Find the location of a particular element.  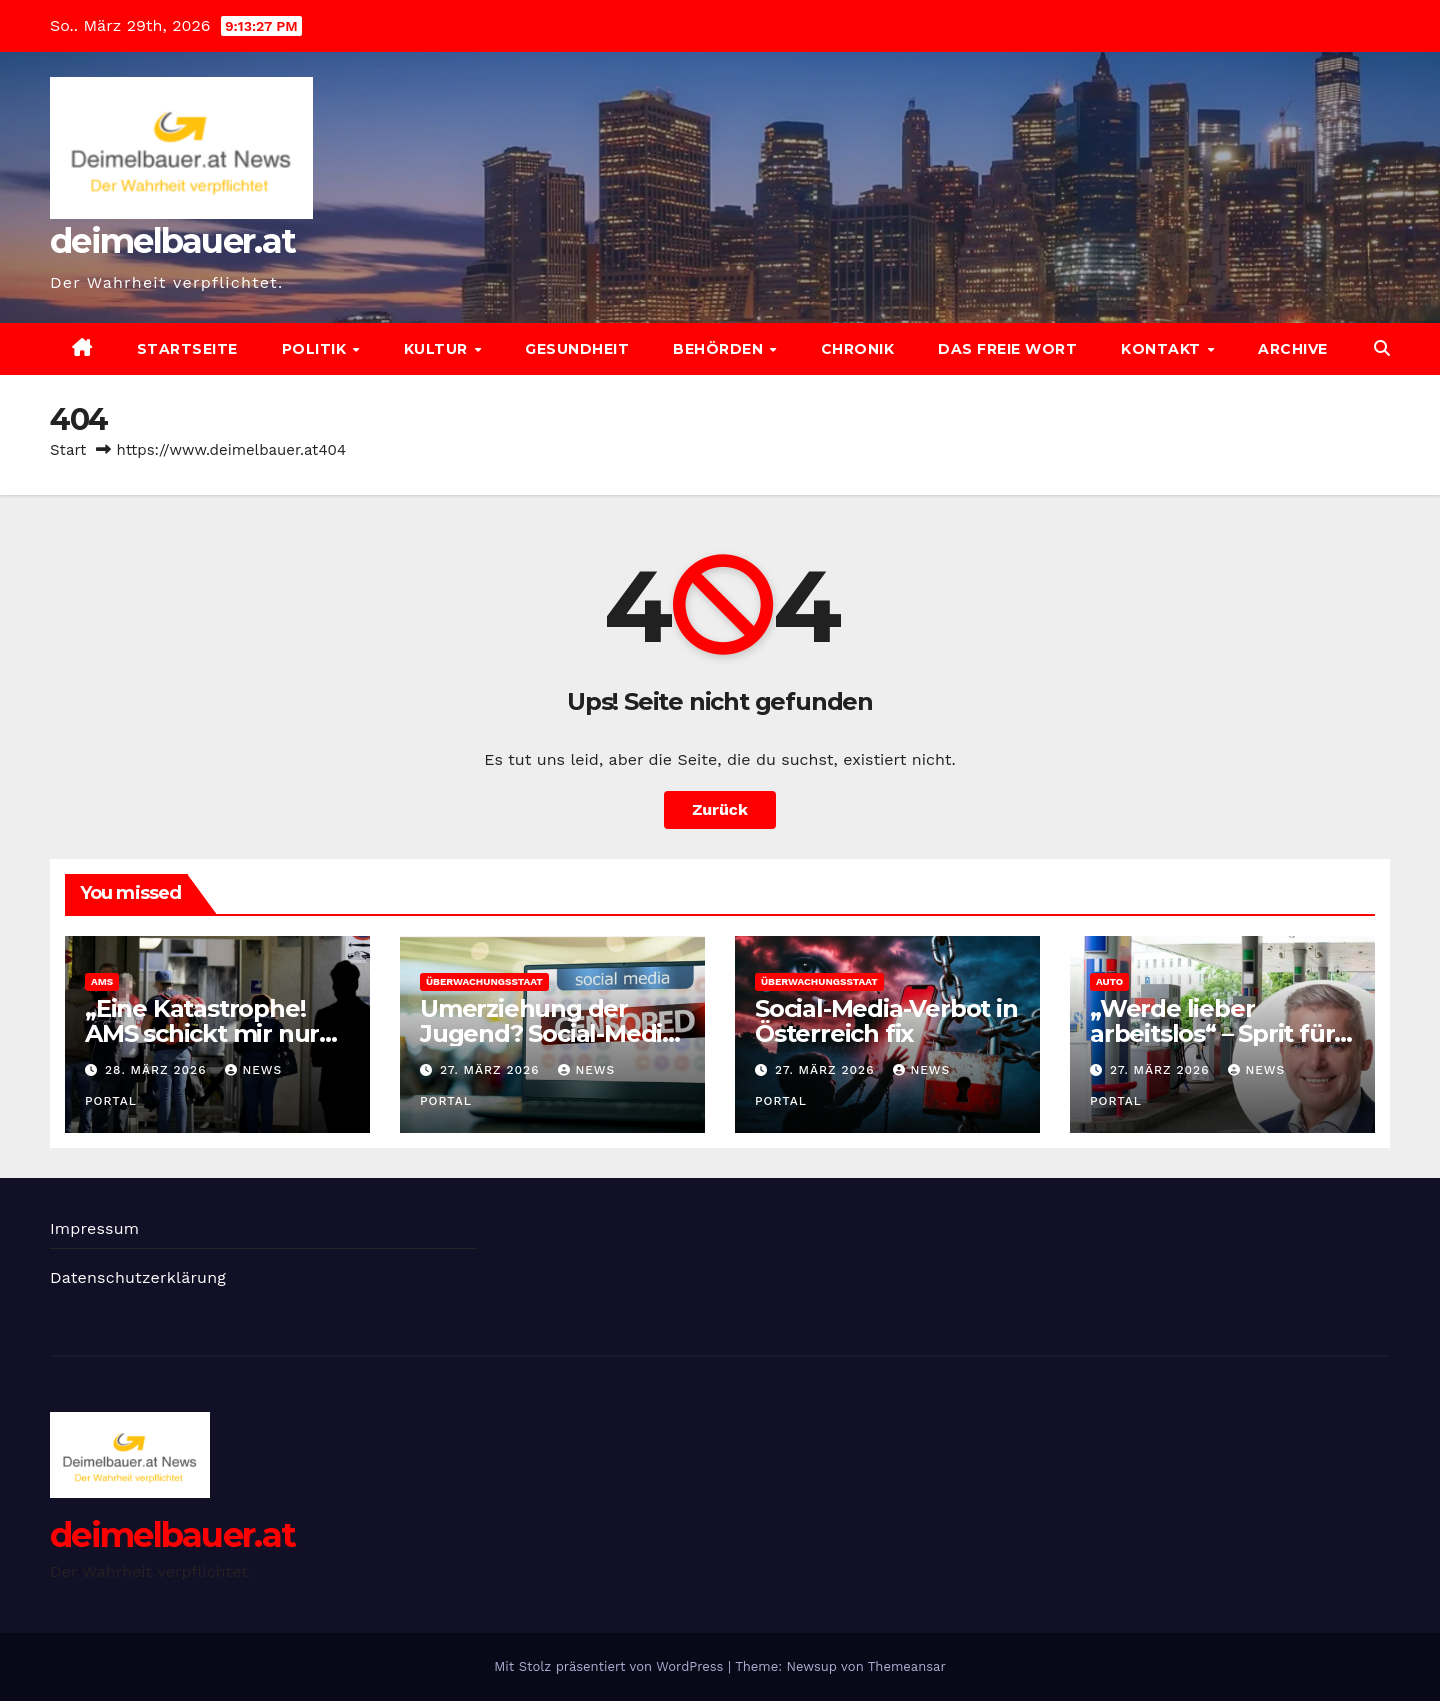

Zurück is located at coordinates (720, 809).